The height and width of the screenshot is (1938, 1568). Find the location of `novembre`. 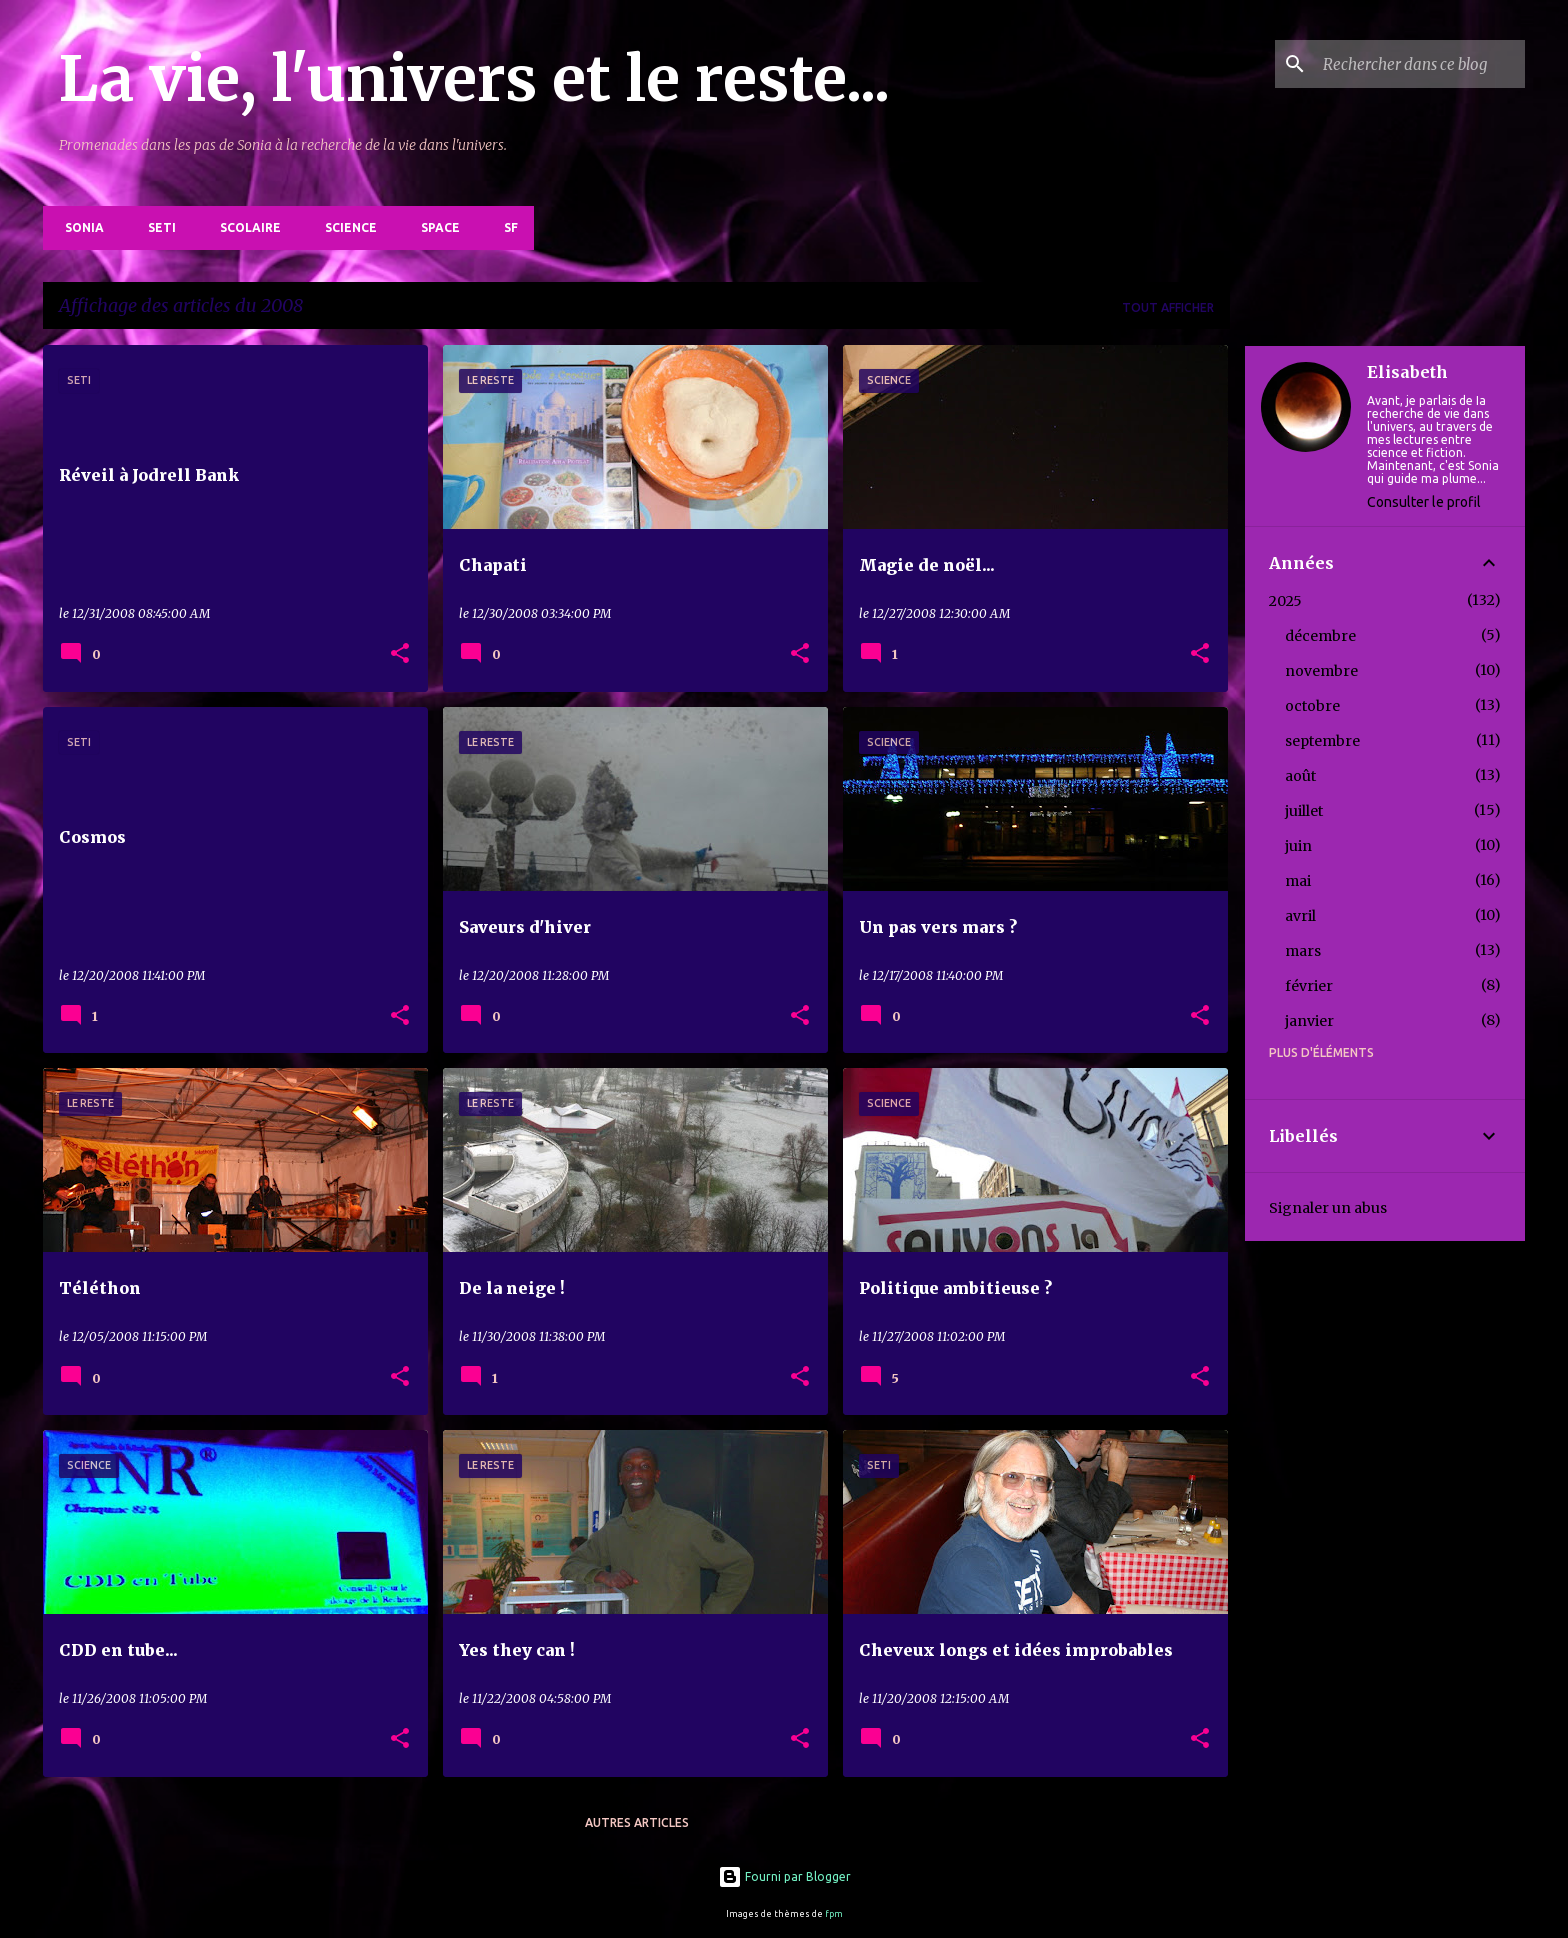

novembre is located at coordinates (1321, 671).